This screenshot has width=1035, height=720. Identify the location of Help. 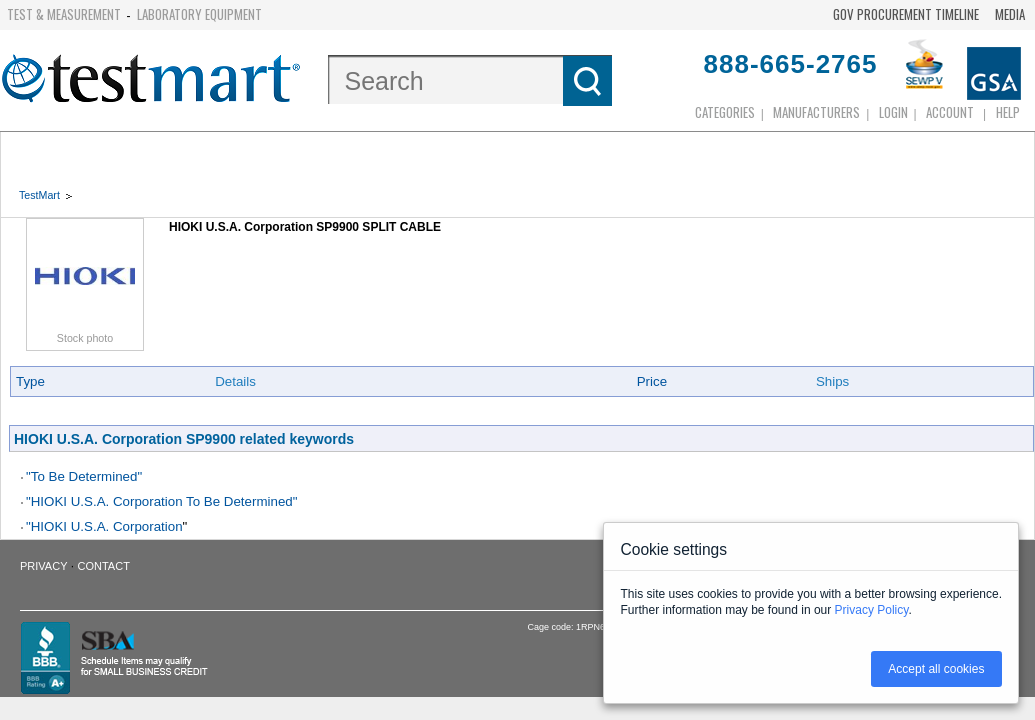
(1008, 112).